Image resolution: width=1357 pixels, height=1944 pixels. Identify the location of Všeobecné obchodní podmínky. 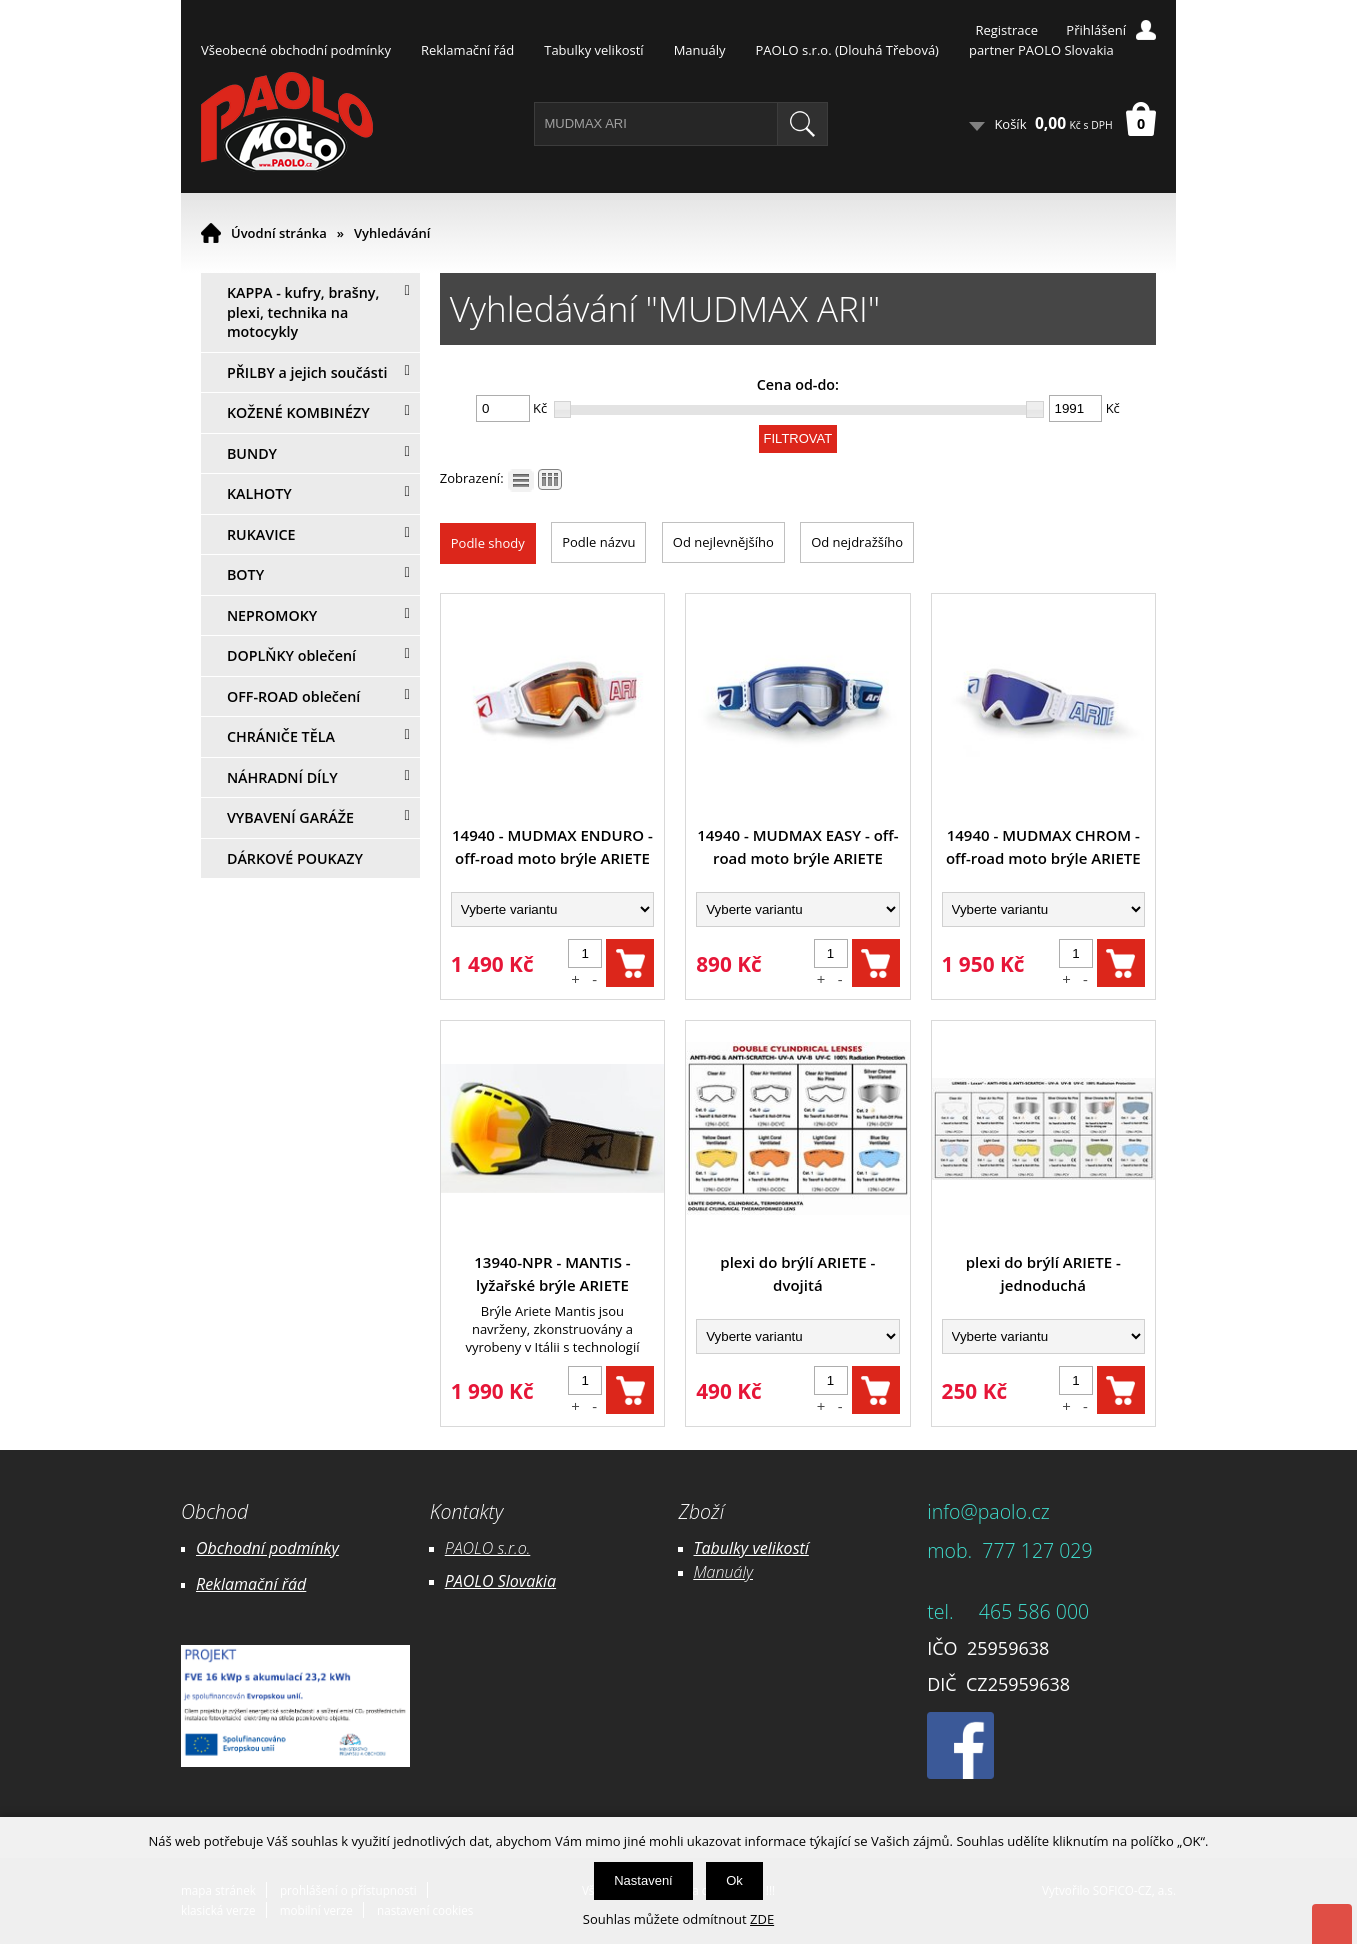
(296, 50).